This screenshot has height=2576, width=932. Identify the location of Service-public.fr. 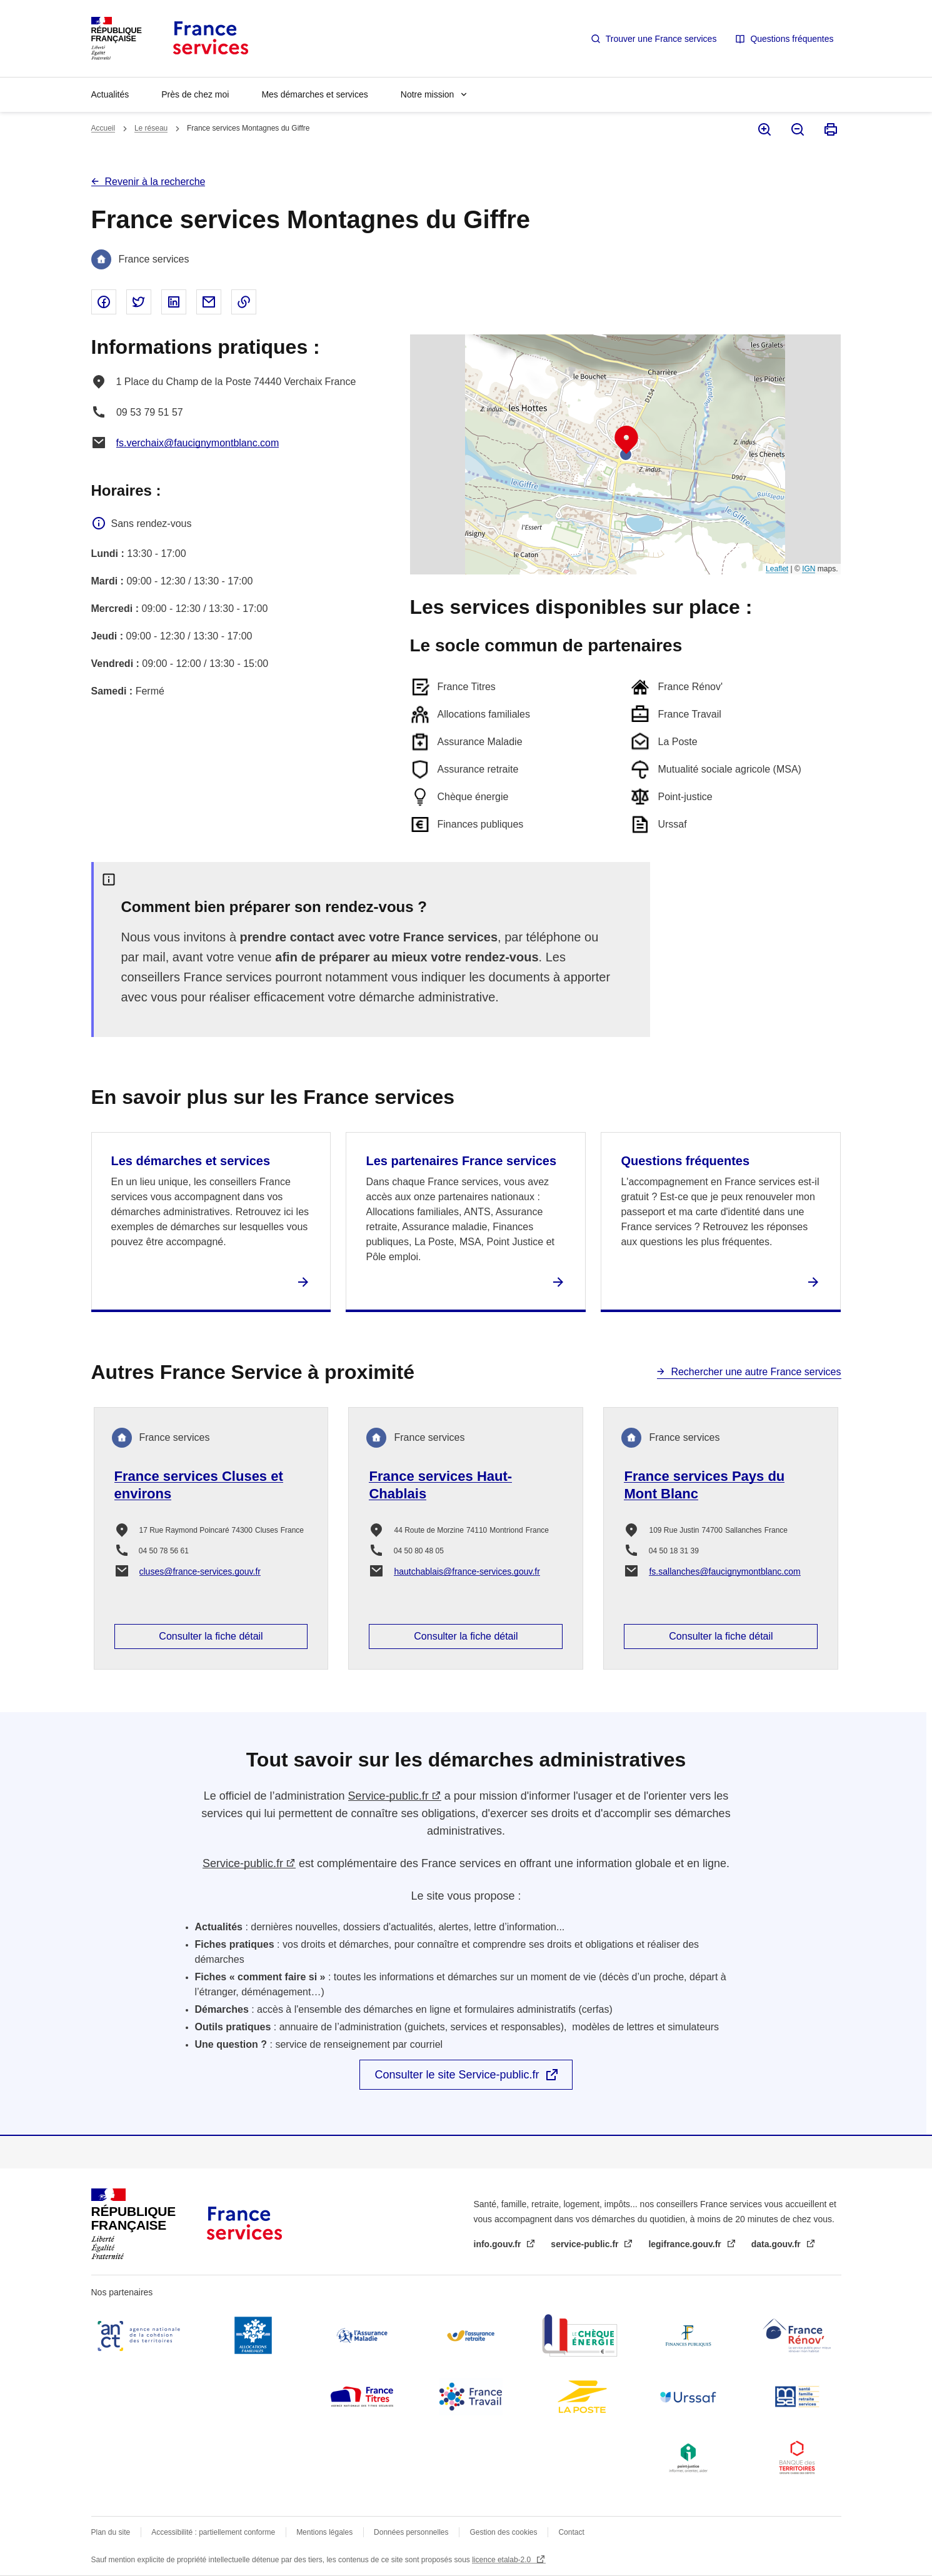
(388, 1796).